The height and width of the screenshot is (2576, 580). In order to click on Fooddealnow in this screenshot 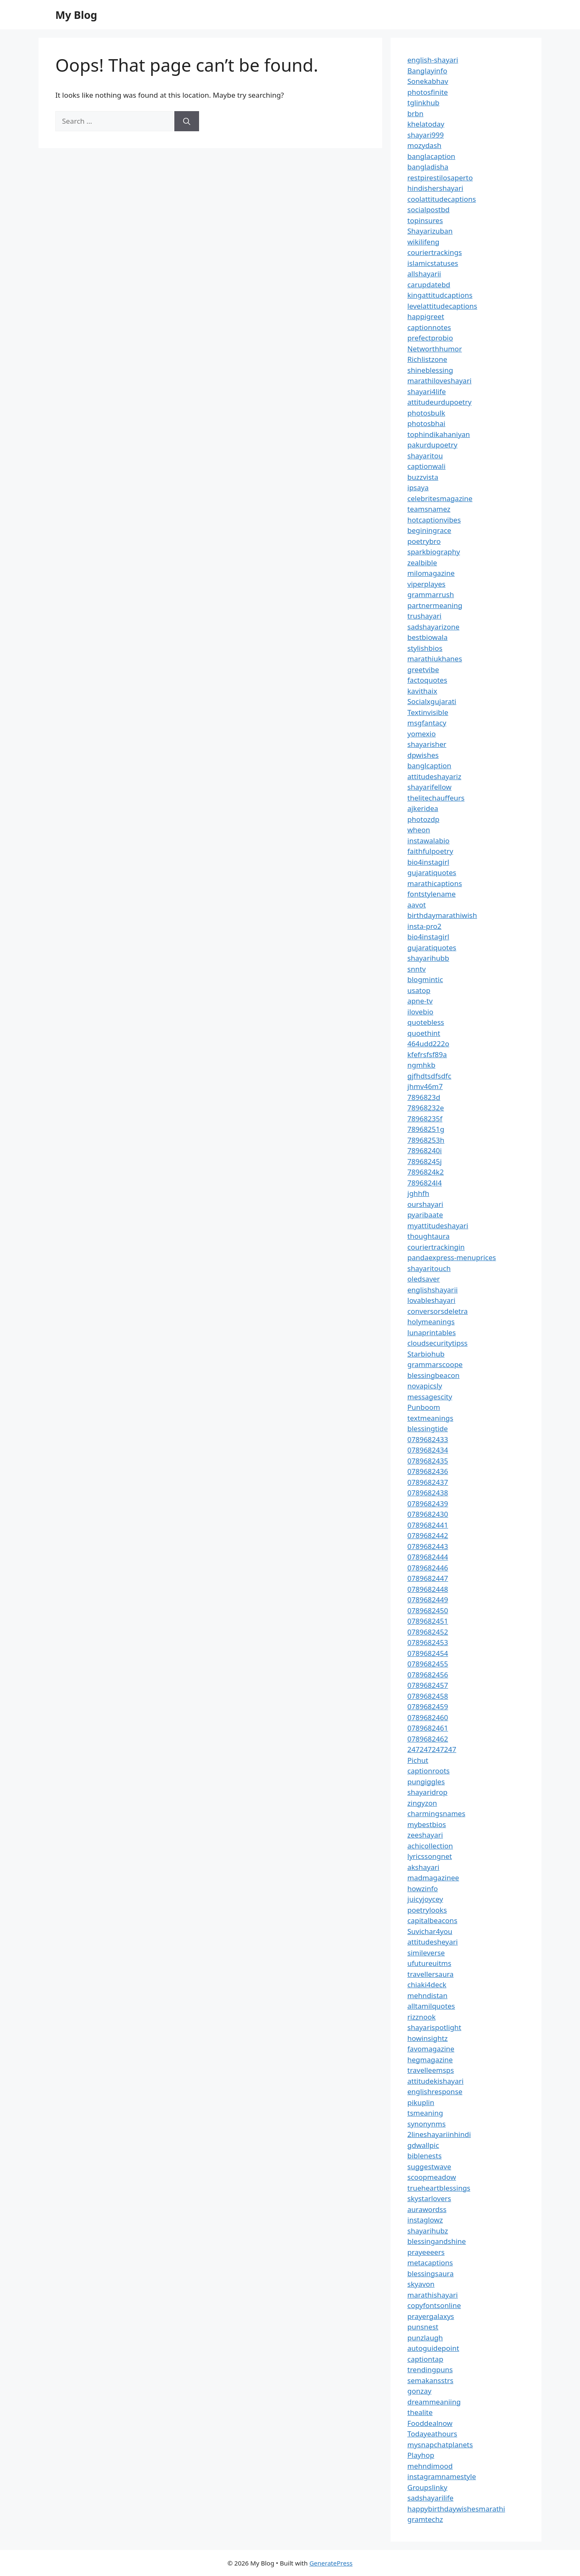, I will do `click(430, 2423)`.